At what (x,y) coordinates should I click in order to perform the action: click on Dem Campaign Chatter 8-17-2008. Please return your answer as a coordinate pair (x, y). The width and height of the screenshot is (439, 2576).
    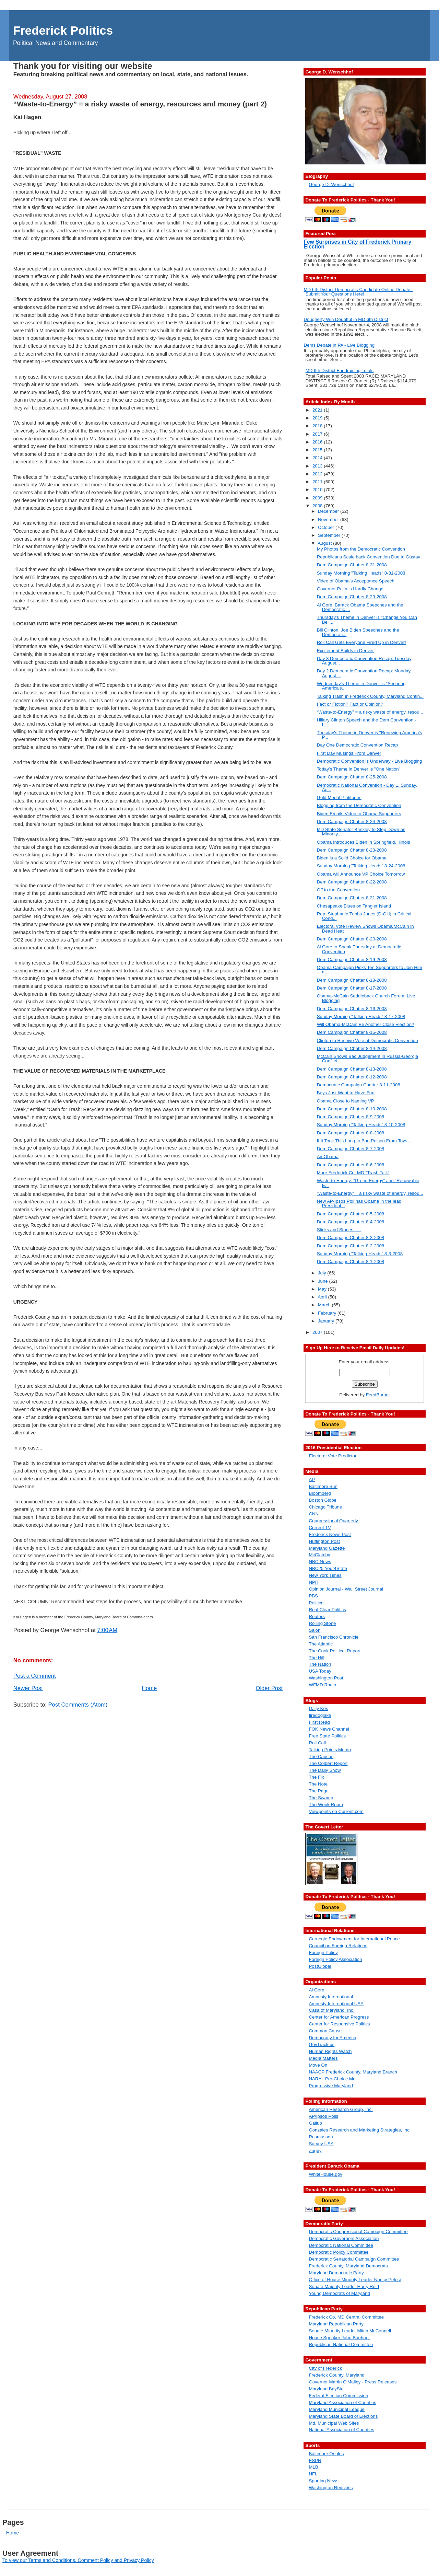
    Looking at the image, I should click on (352, 988).